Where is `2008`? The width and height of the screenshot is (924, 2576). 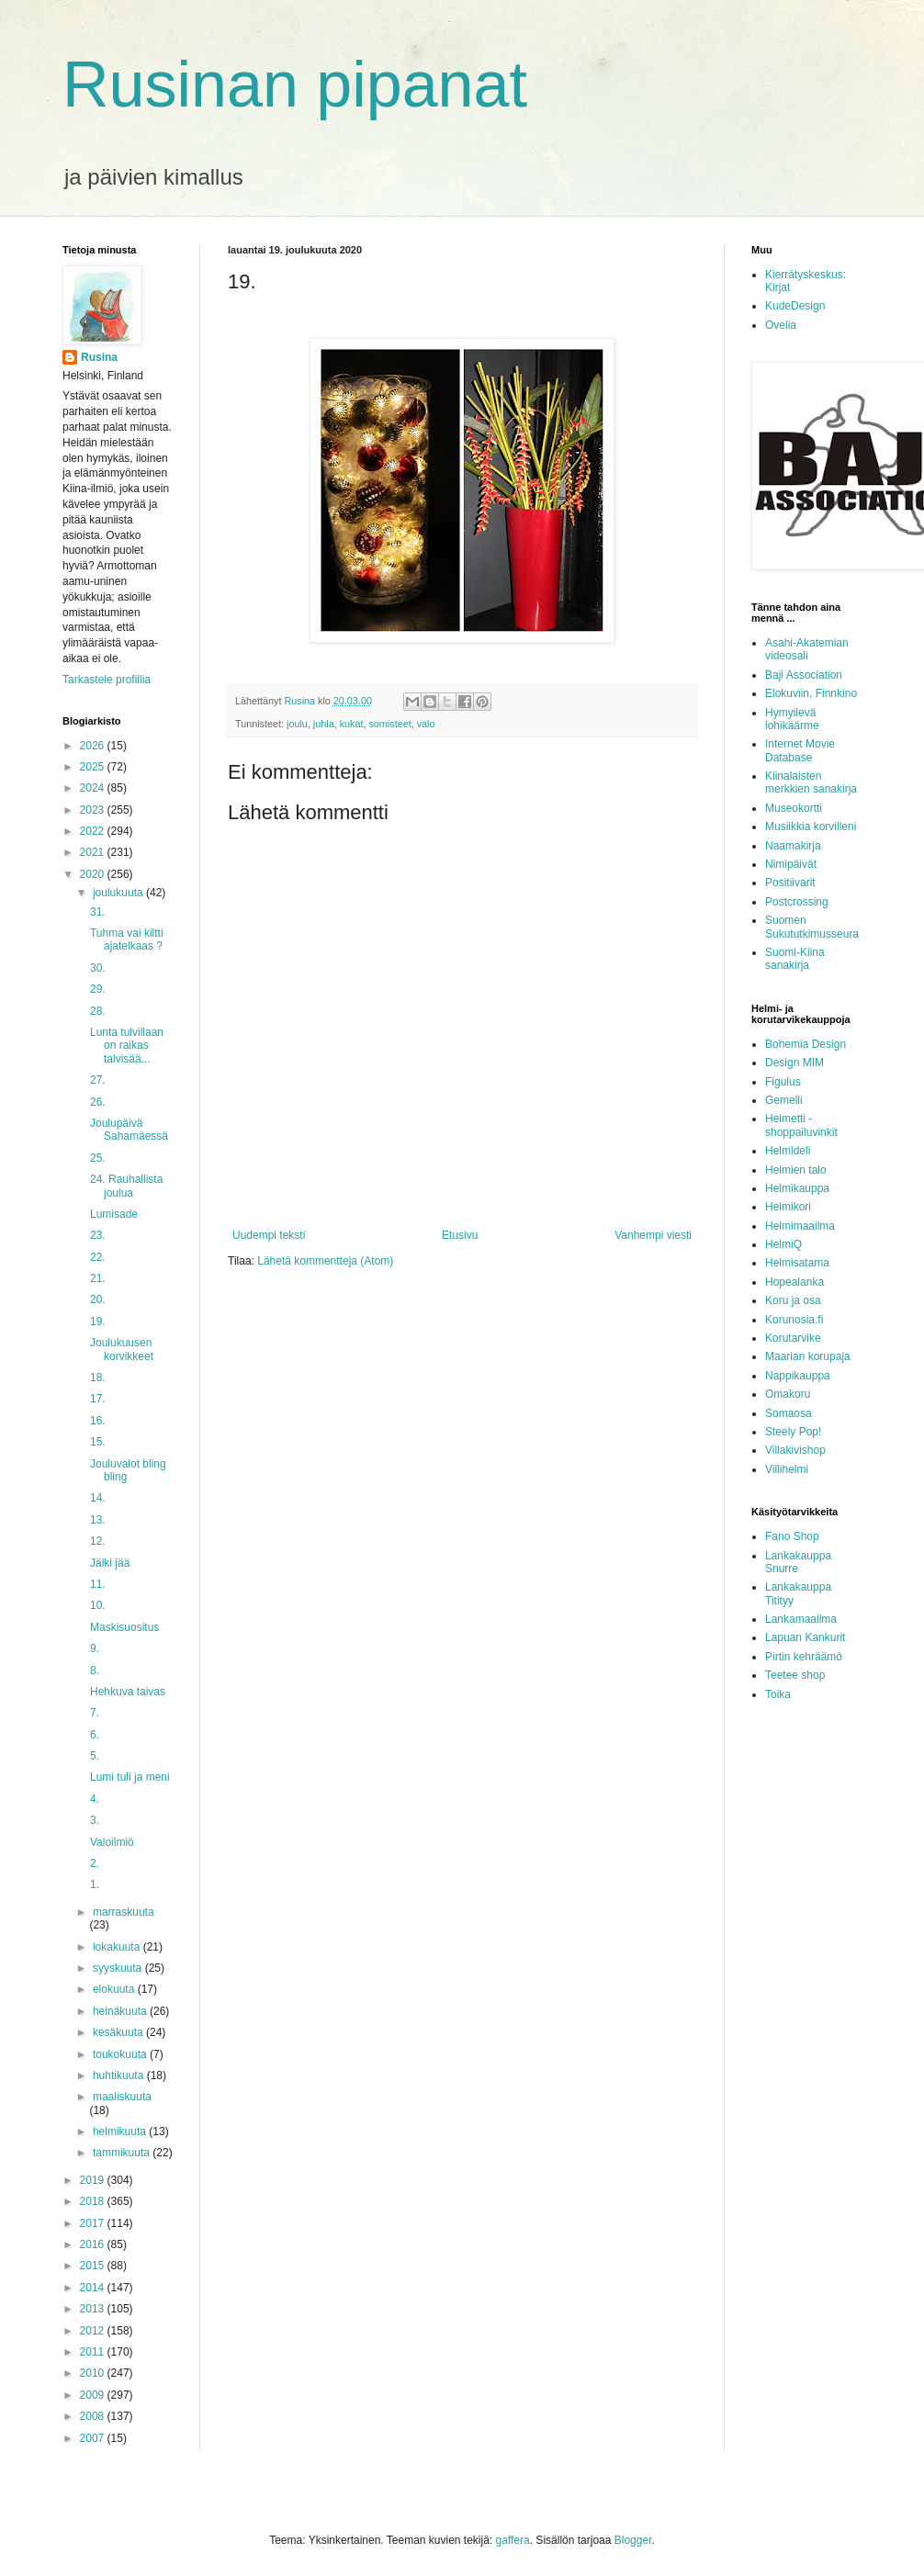
2008 is located at coordinates (93, 2416).